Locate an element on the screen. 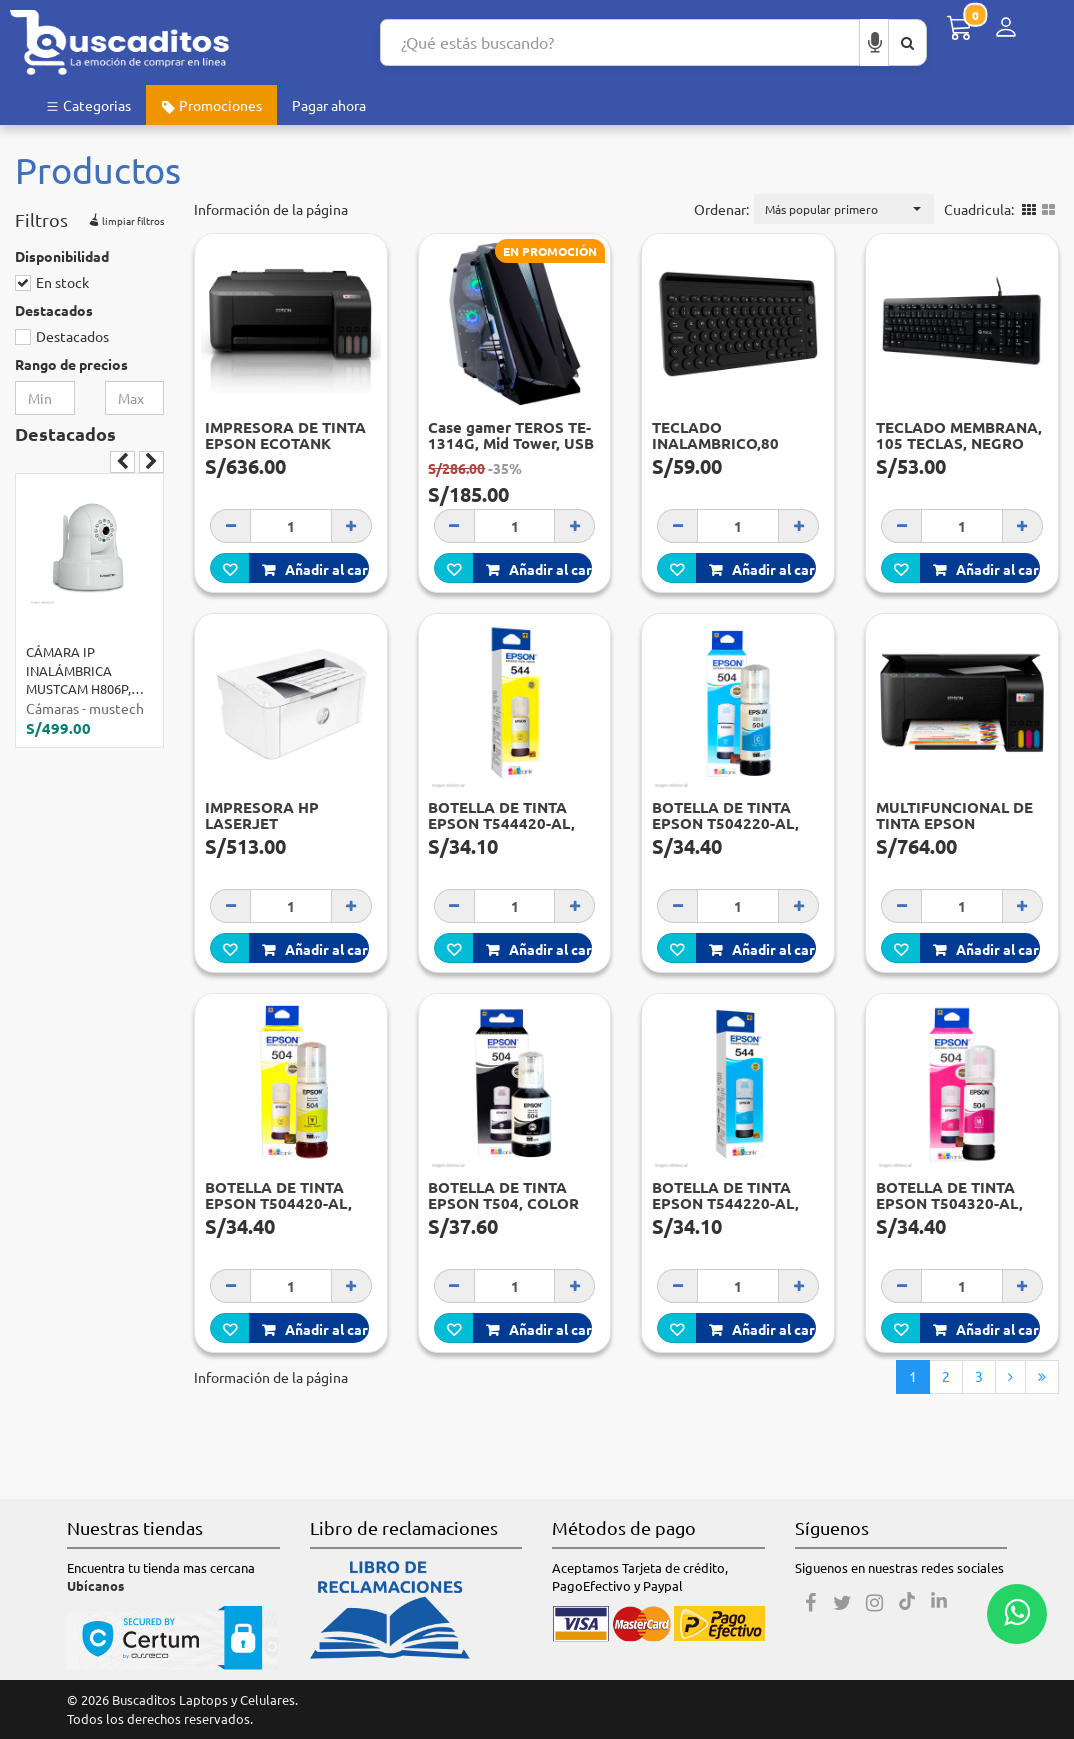 Image resolution: width=1074 pixels, height=1739 pixels. mustech is located at coordinates (116, 708).